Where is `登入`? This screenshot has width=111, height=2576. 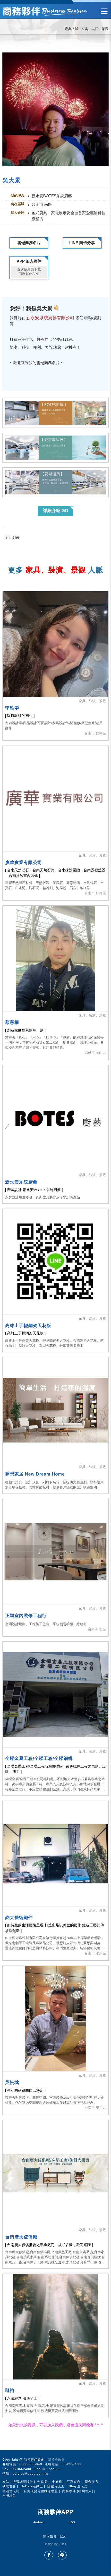 登入 is located at coordinates (63, 2536).